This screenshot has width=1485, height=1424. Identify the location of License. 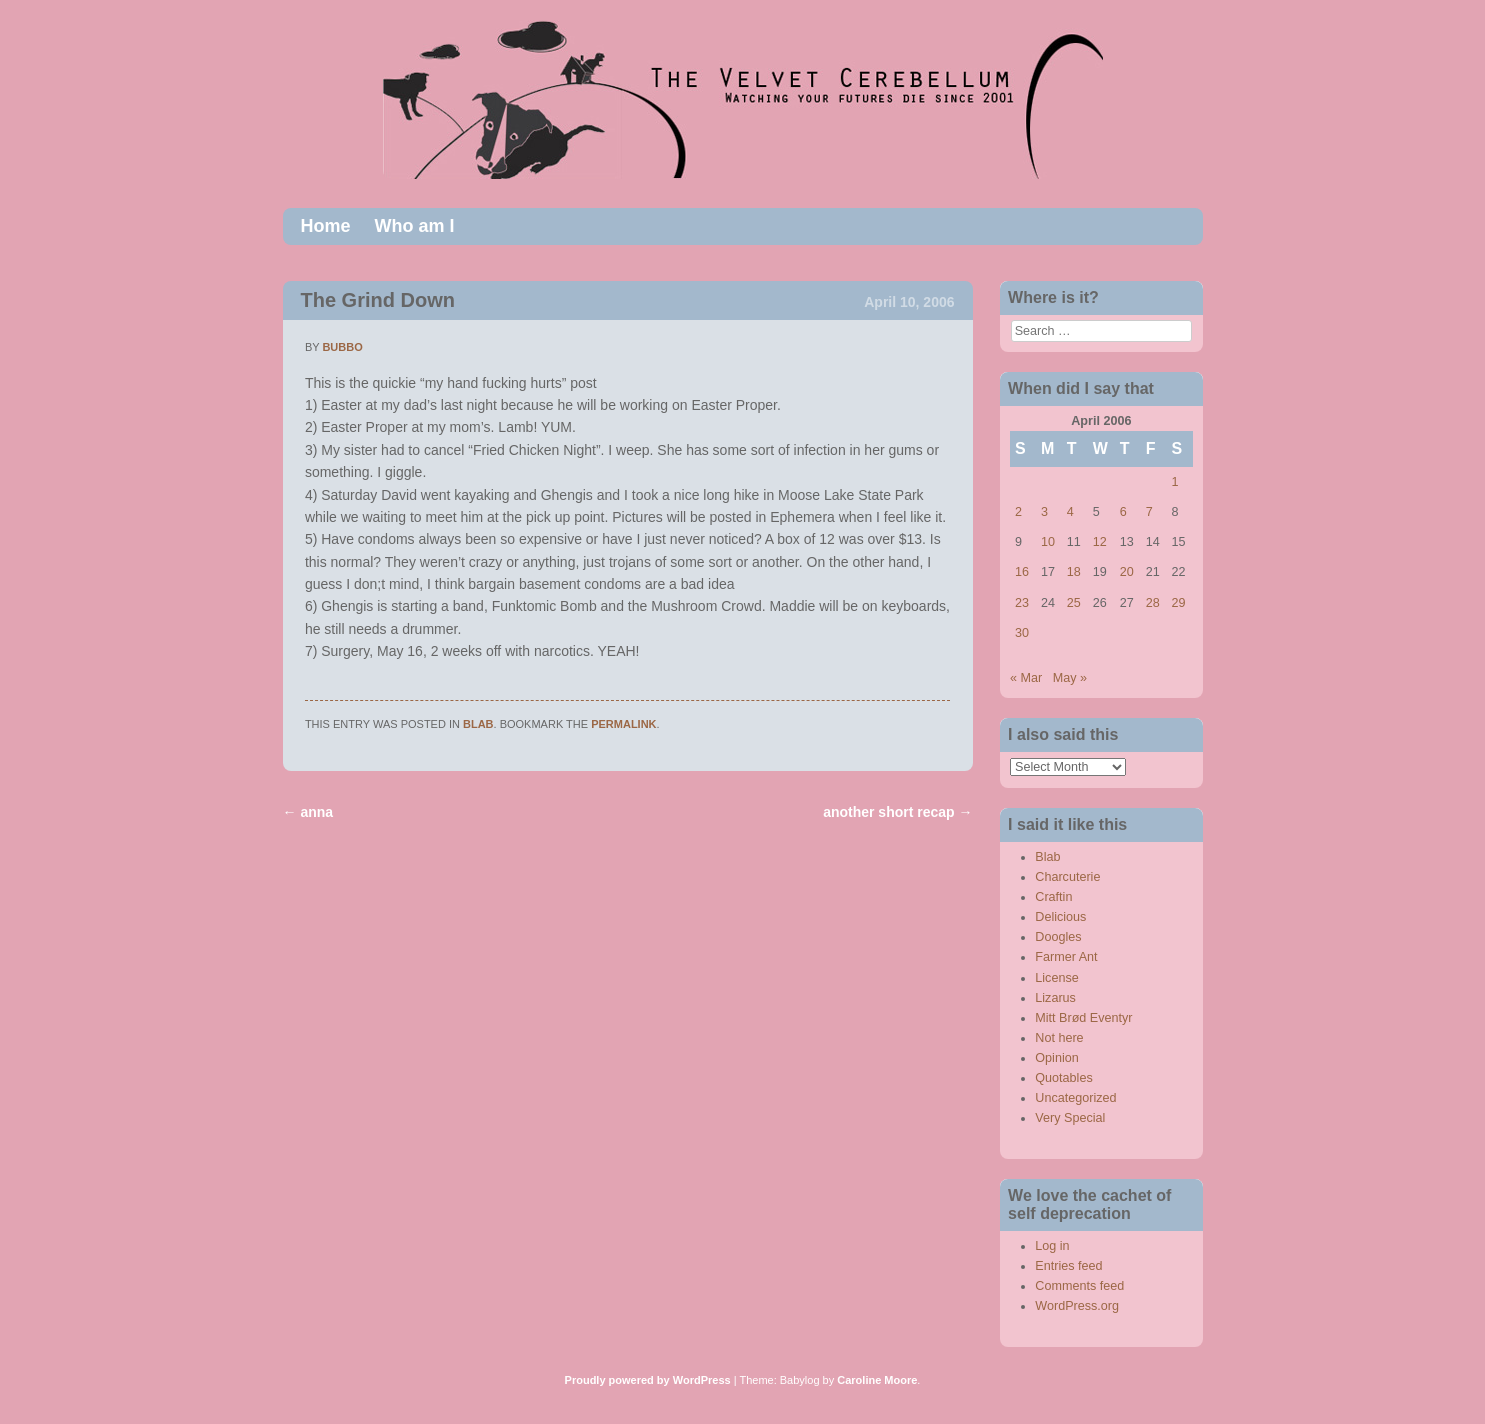
(1056, 978).